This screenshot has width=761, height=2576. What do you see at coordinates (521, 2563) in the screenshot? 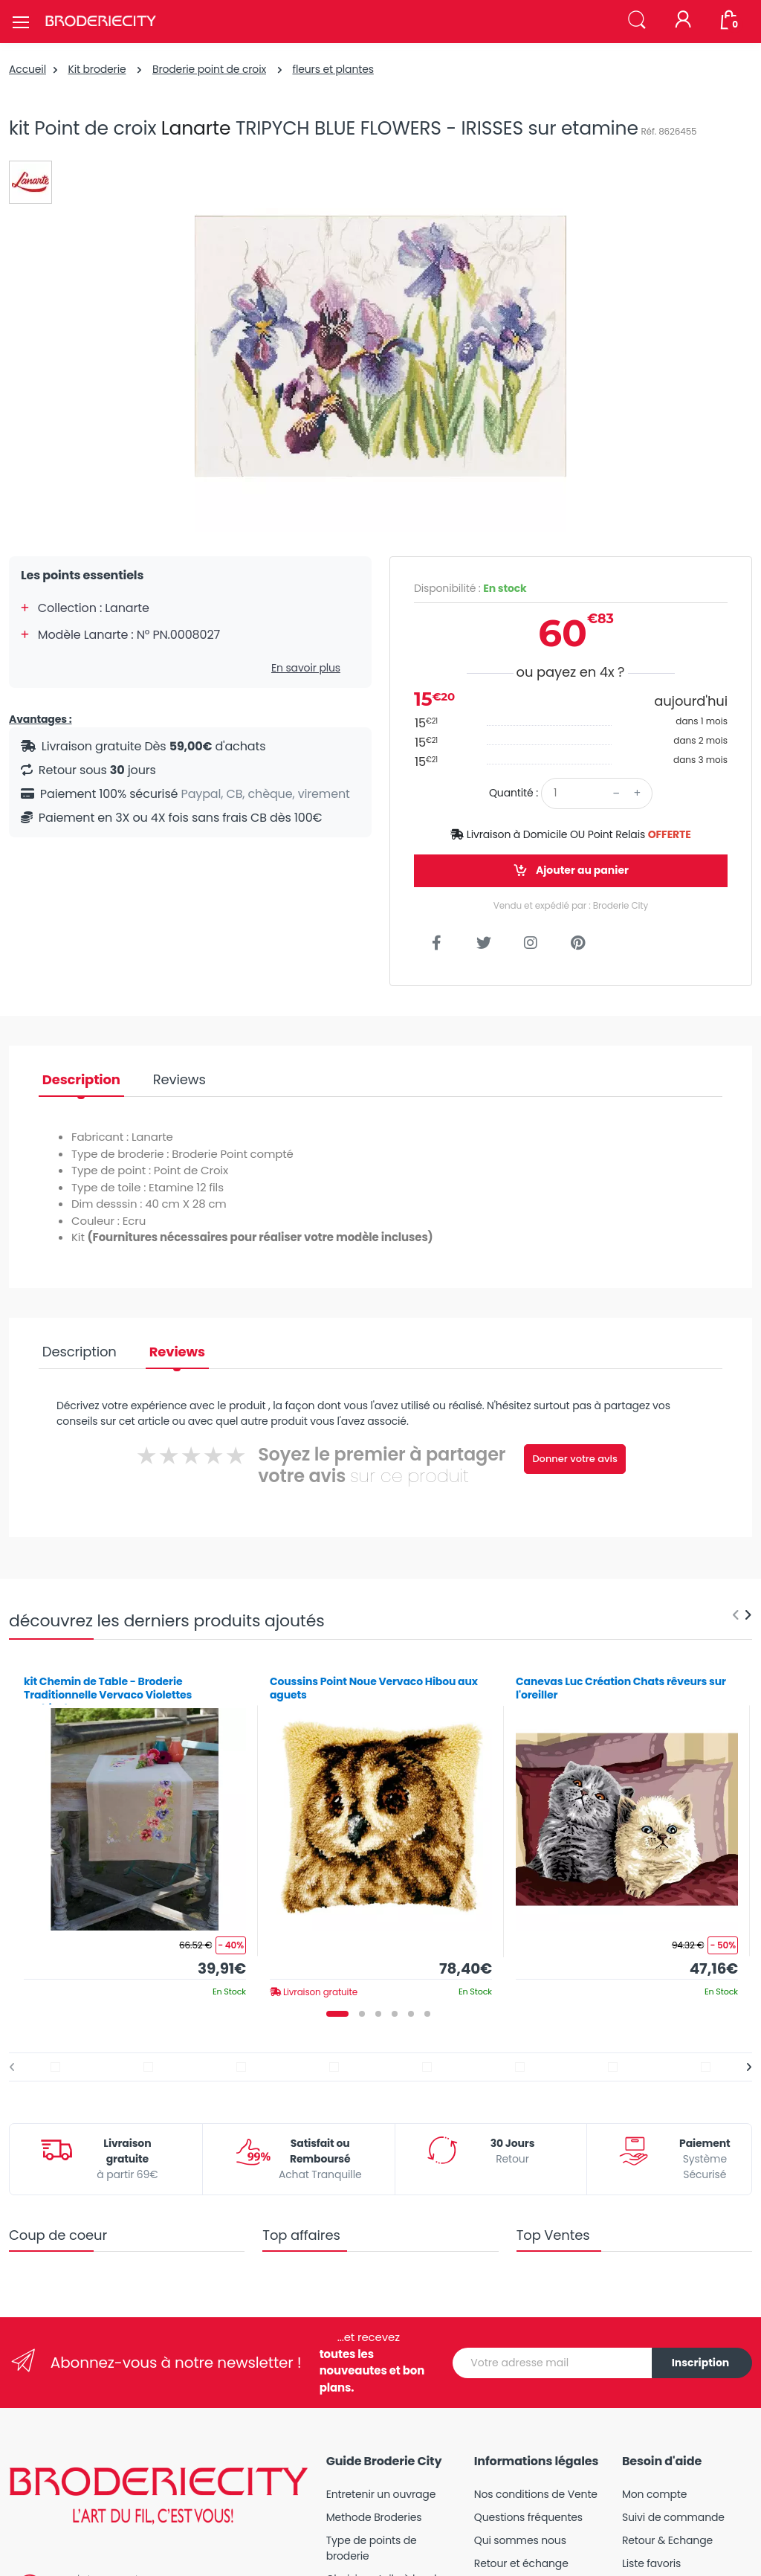
I see `Retour et échange` at bounding box center [521, 2563].